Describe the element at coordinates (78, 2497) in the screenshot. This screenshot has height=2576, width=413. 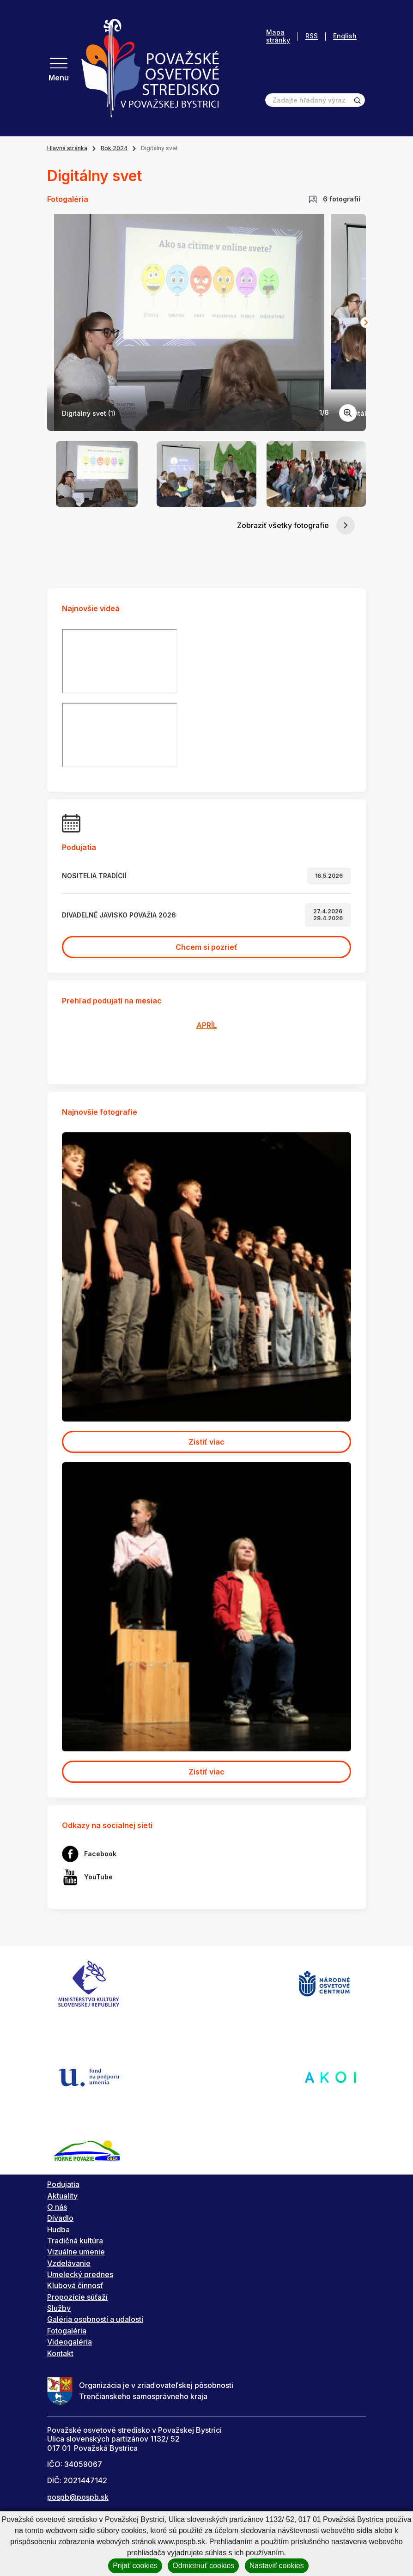
I see `pospb@pospb.sk` at that location.